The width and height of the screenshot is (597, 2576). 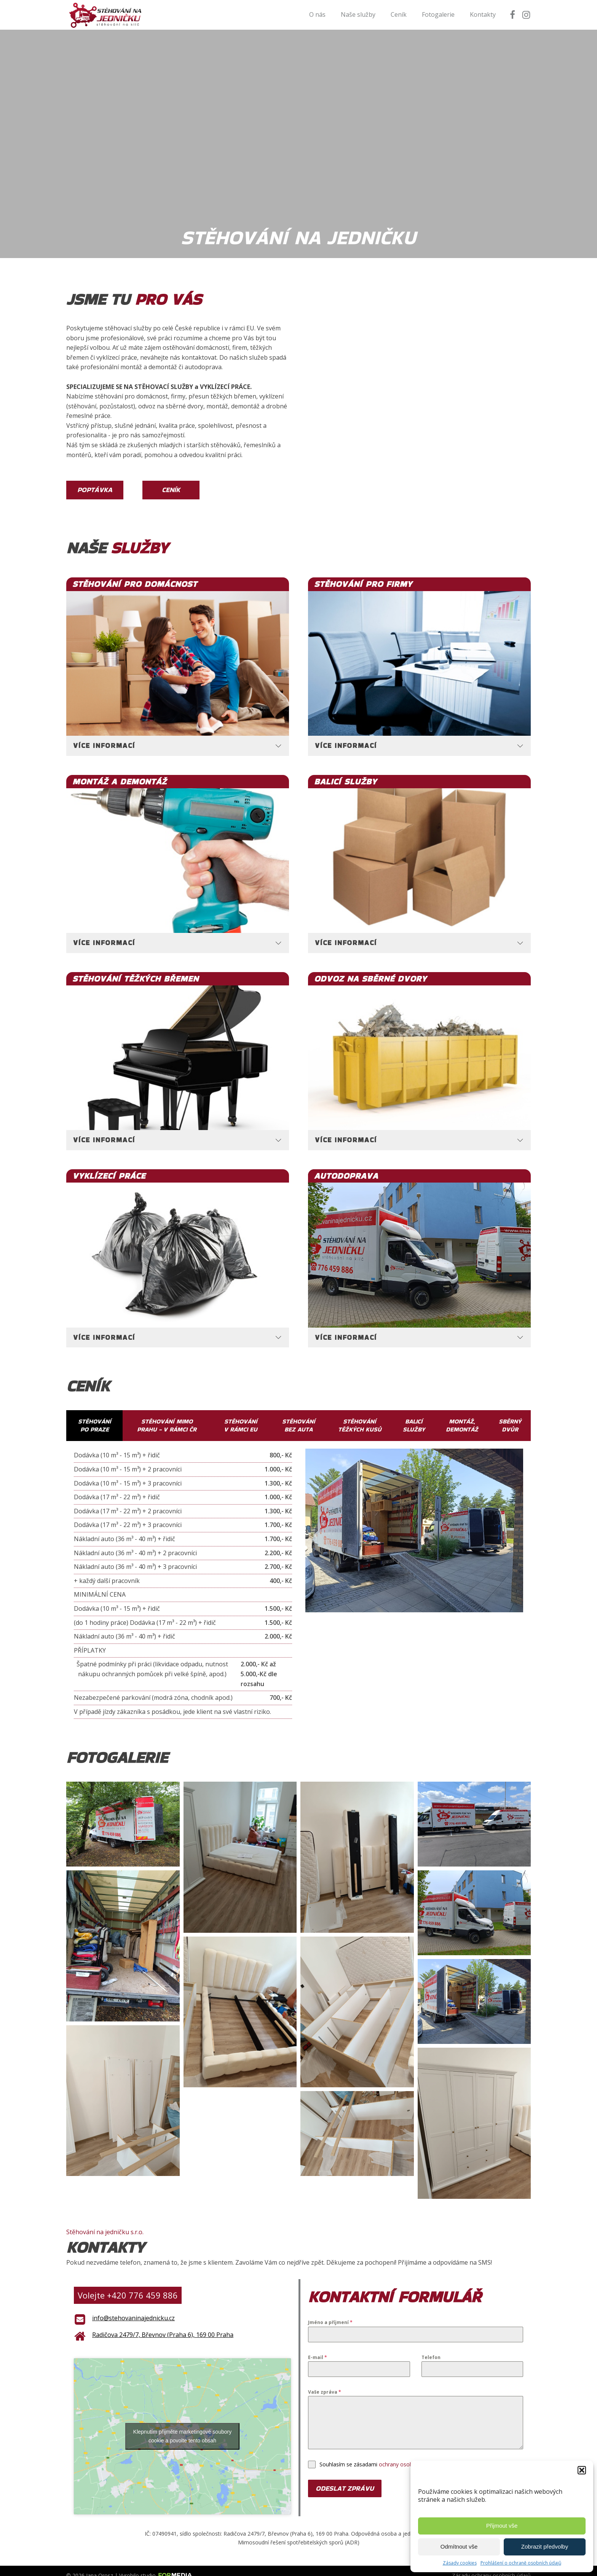 What do you see at coordinates (408, 2454) in the screenshot?
I see `ochrany osobních údajů` at bounding box center [408, 2454].